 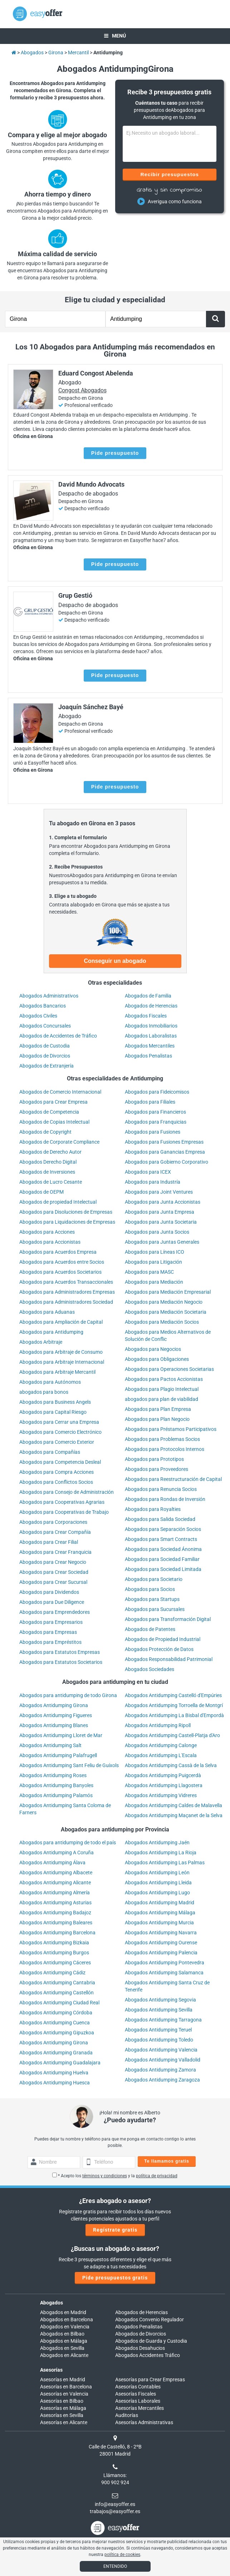 What do you see at coordinates (161, 1932) in the screenshot?
I see `Abogados Antidumping Navarra` at bounding box center [161, 1932].